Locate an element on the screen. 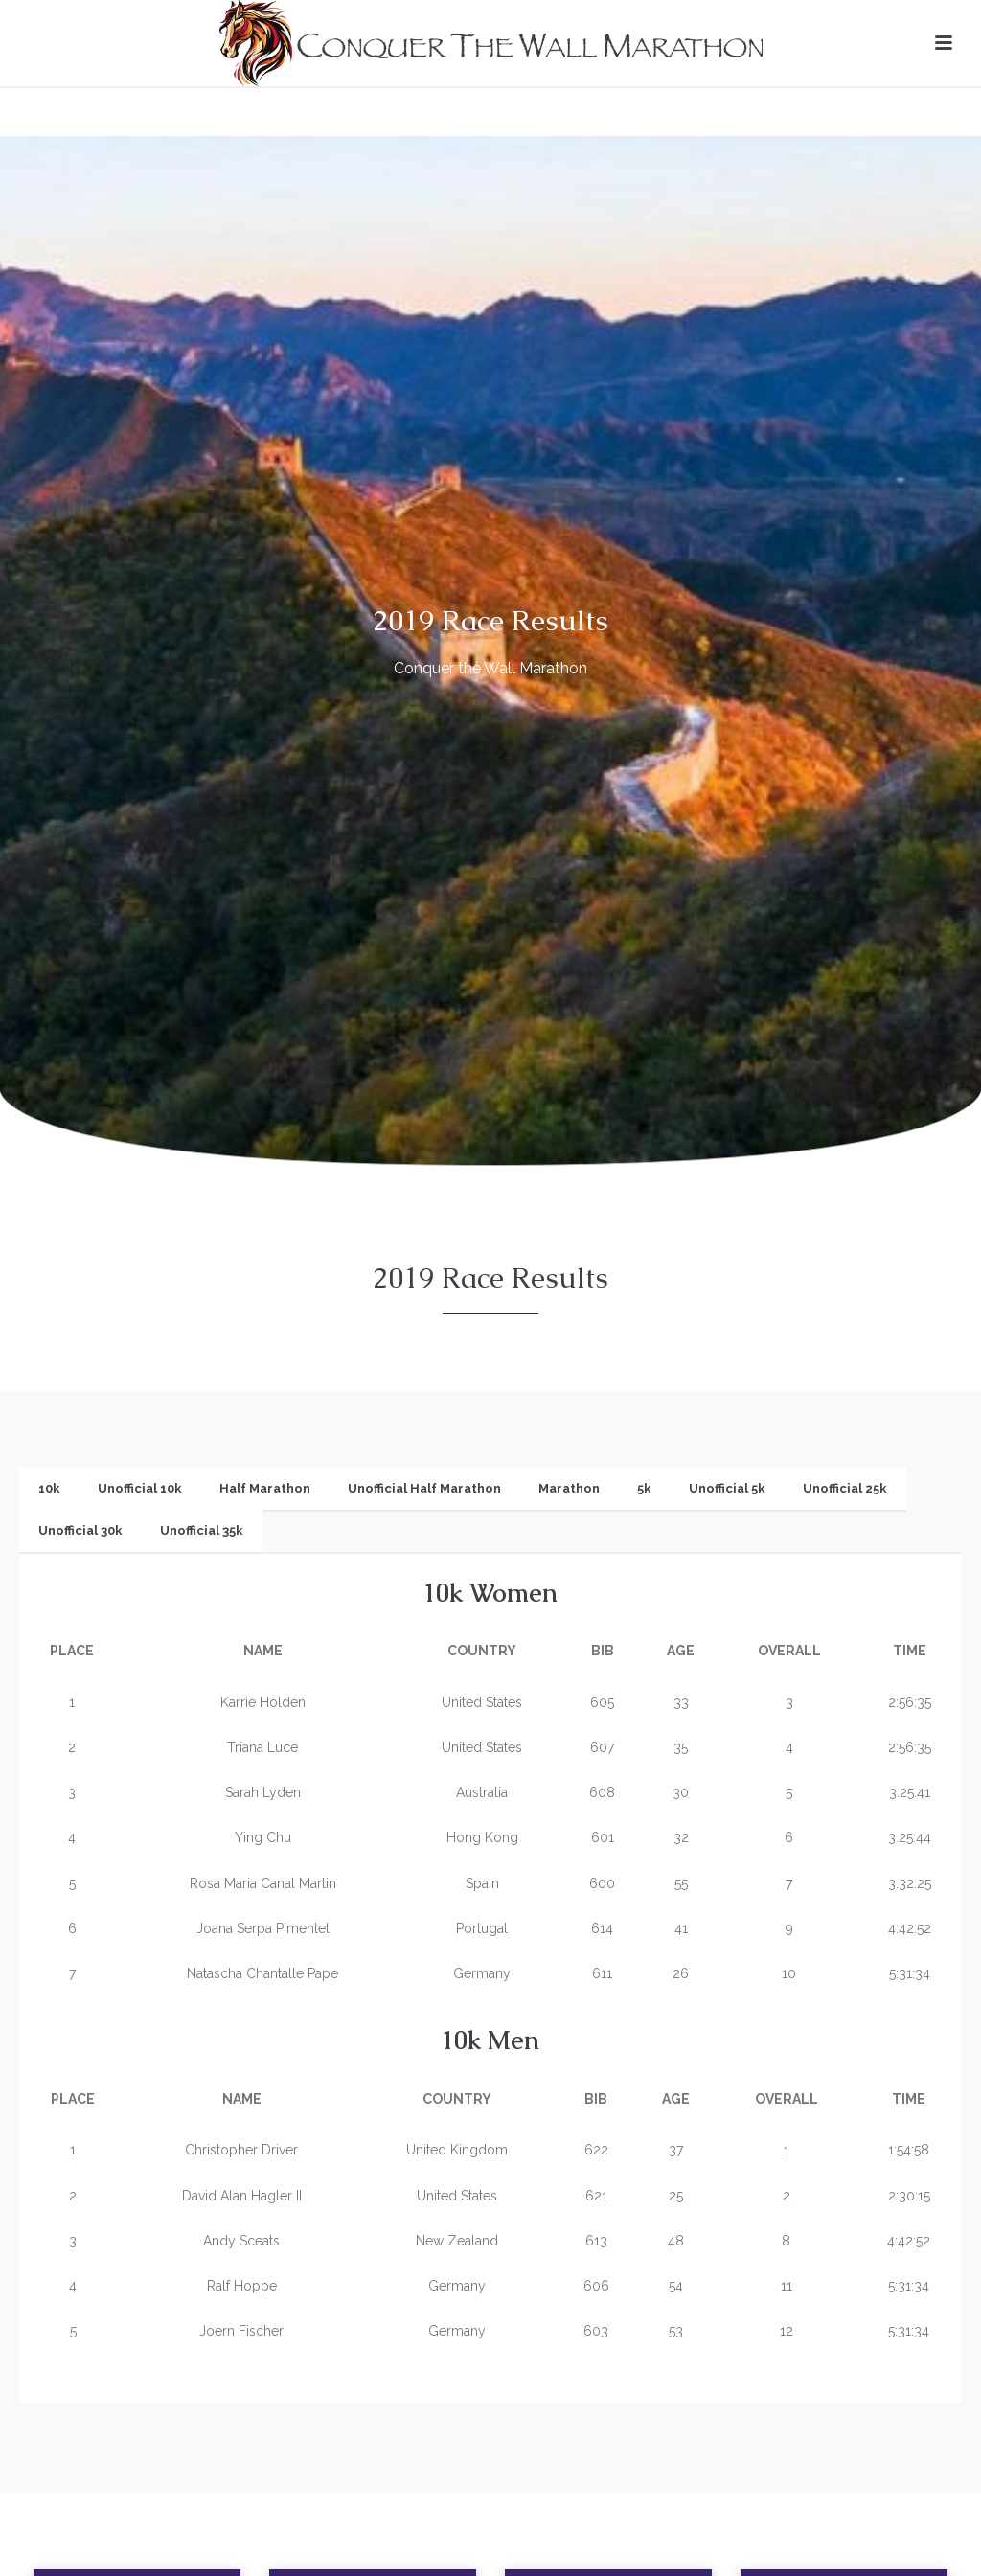 The width and height of the screenshot is (981, 2576). Unofficial 5k is located at coordinates (727, 1488).